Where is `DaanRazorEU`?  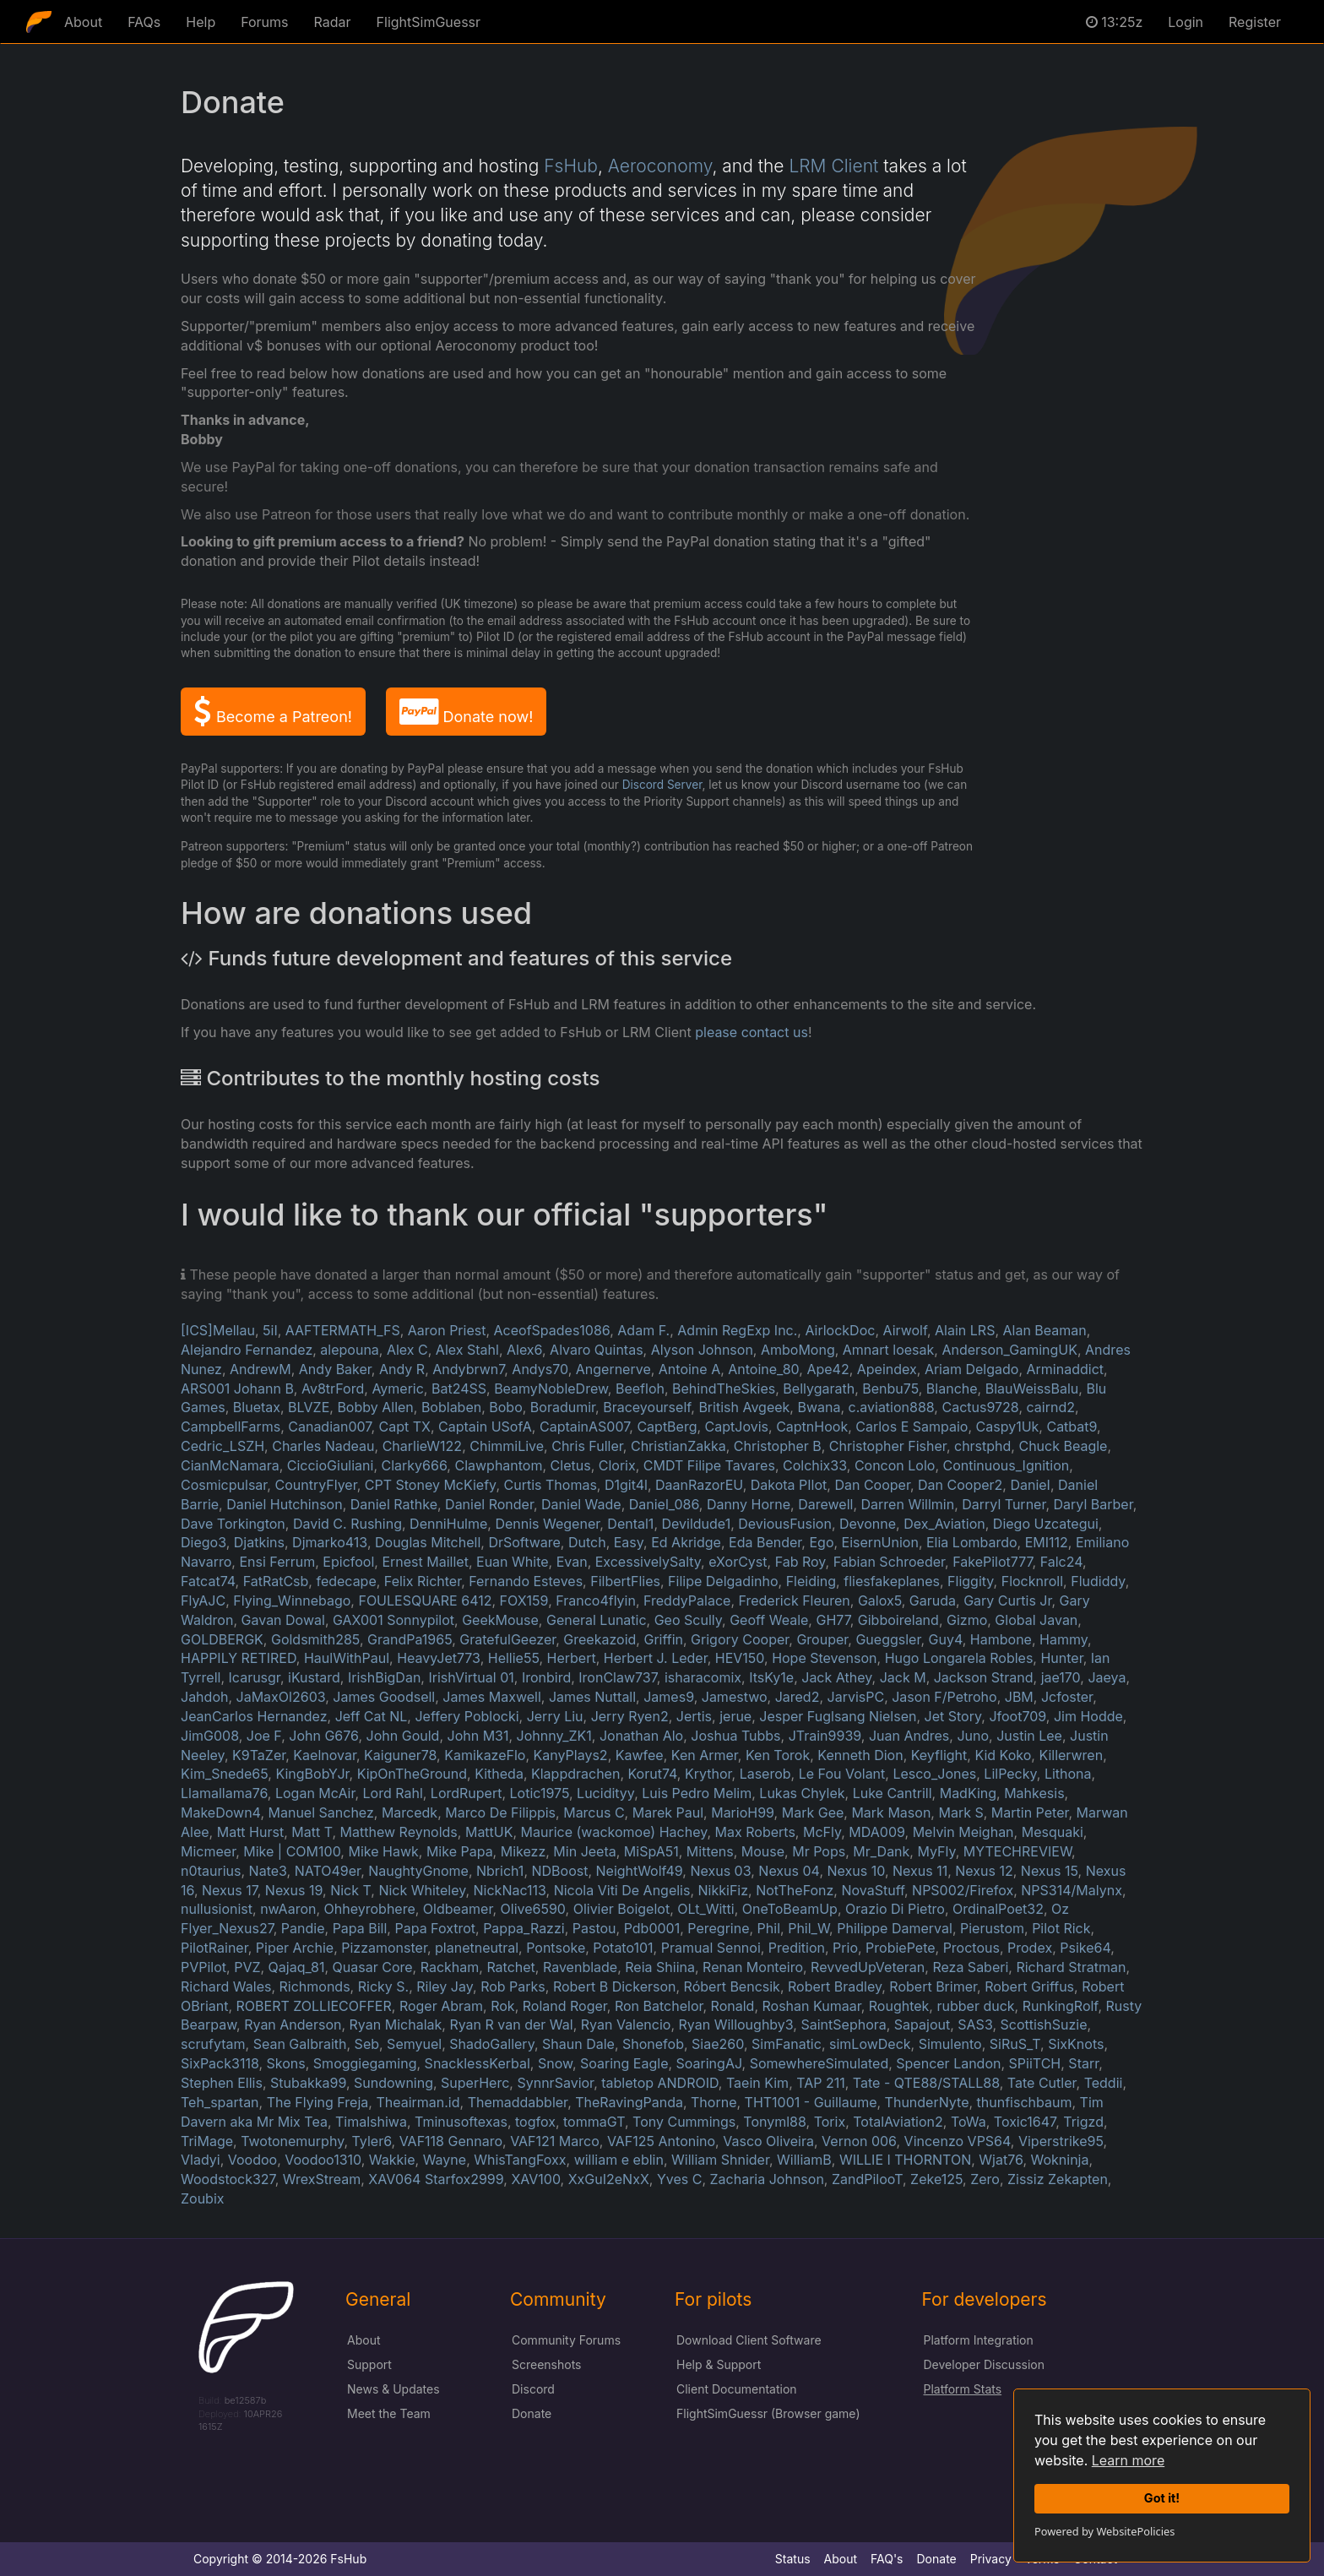
DaanRazorEU is located at coordinates (699, 1484).